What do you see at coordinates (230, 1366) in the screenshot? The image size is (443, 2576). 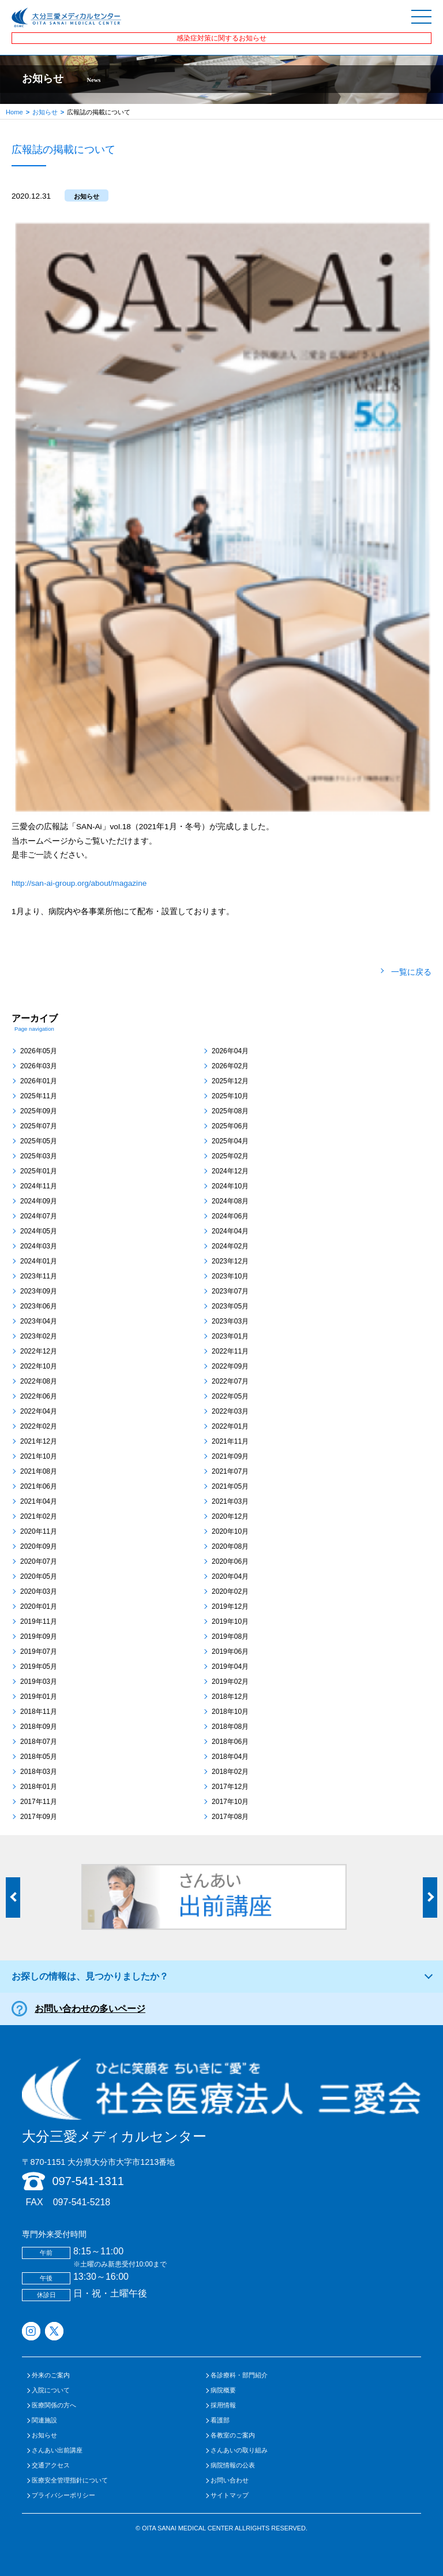 I see `2022年09月` at bounding box center [230, 1366].